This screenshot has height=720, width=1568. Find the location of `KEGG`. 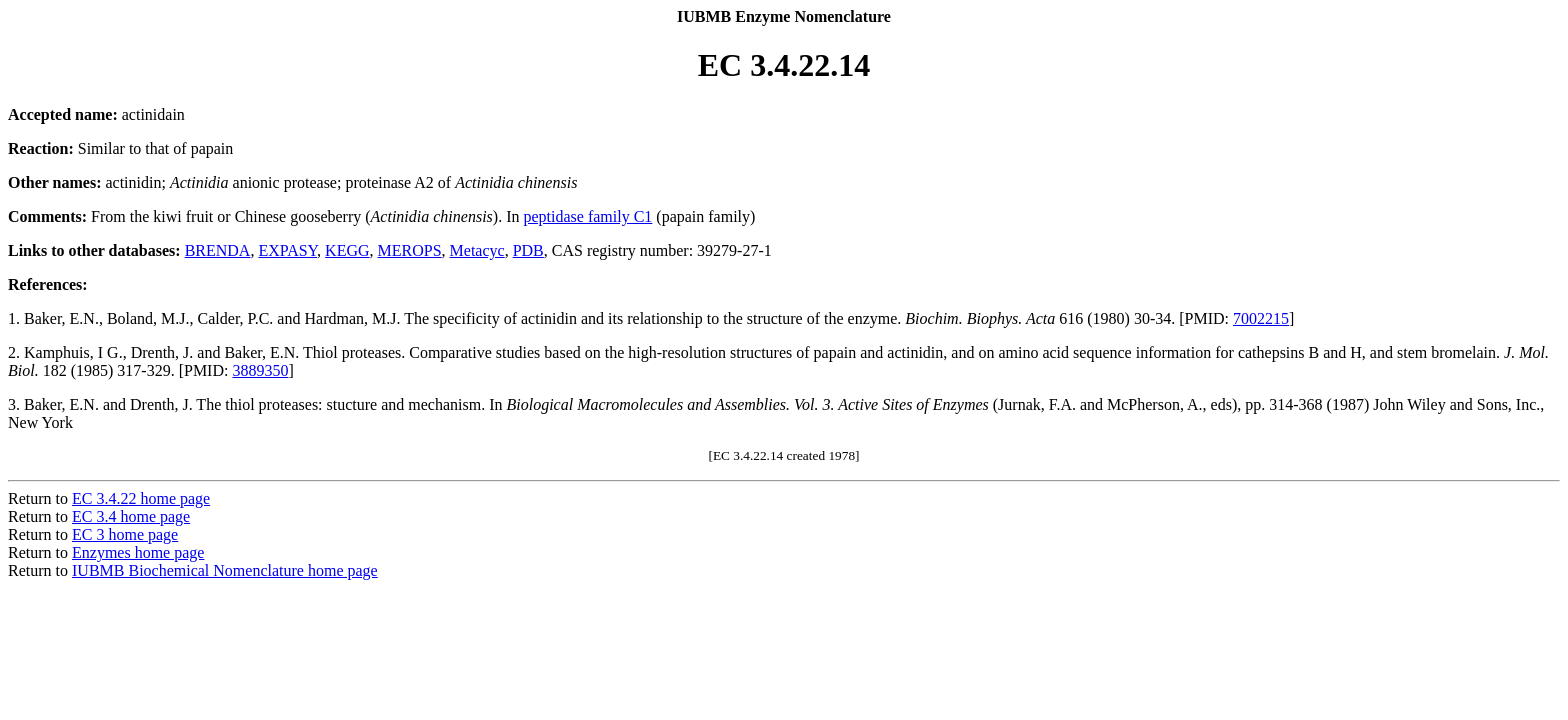

KEGG is located at coordinates (347, 250).